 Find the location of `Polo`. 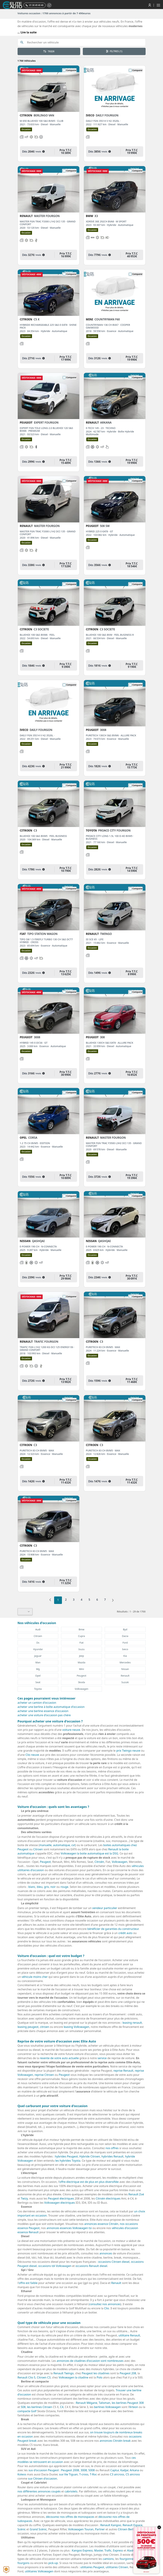

Polo is located at coordinates (99, 2377).